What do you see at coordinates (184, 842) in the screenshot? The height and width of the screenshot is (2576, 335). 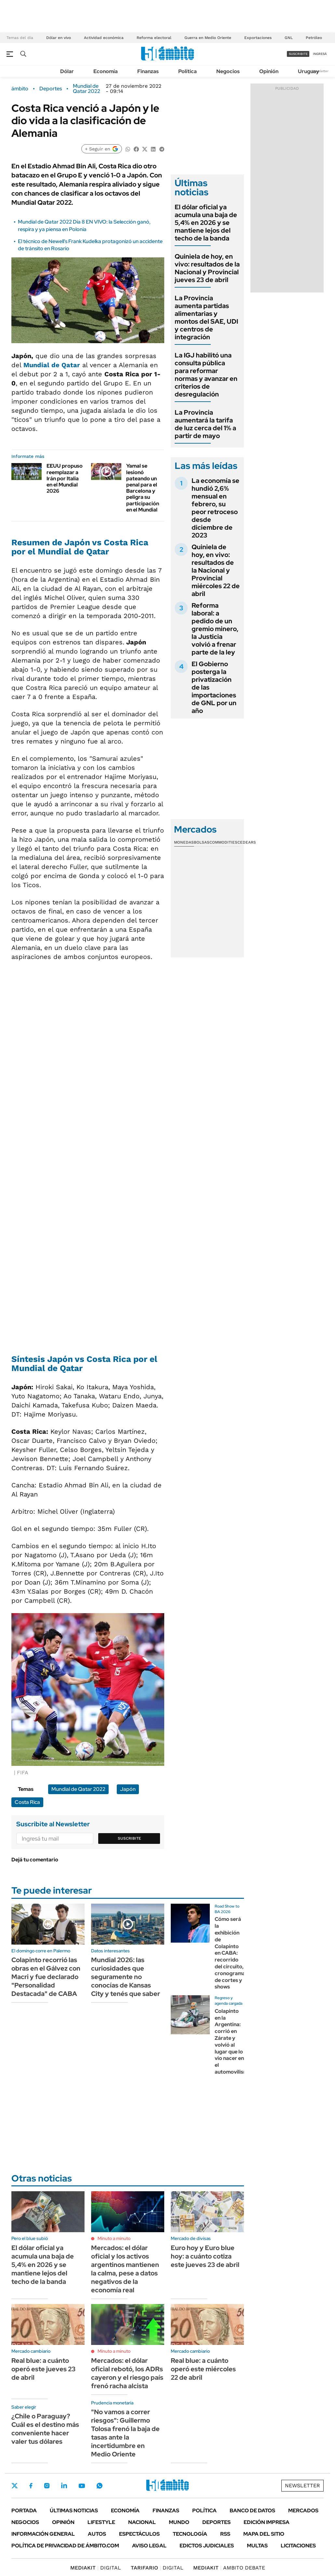 I see `Monedas` at bounding box center [184, 842].